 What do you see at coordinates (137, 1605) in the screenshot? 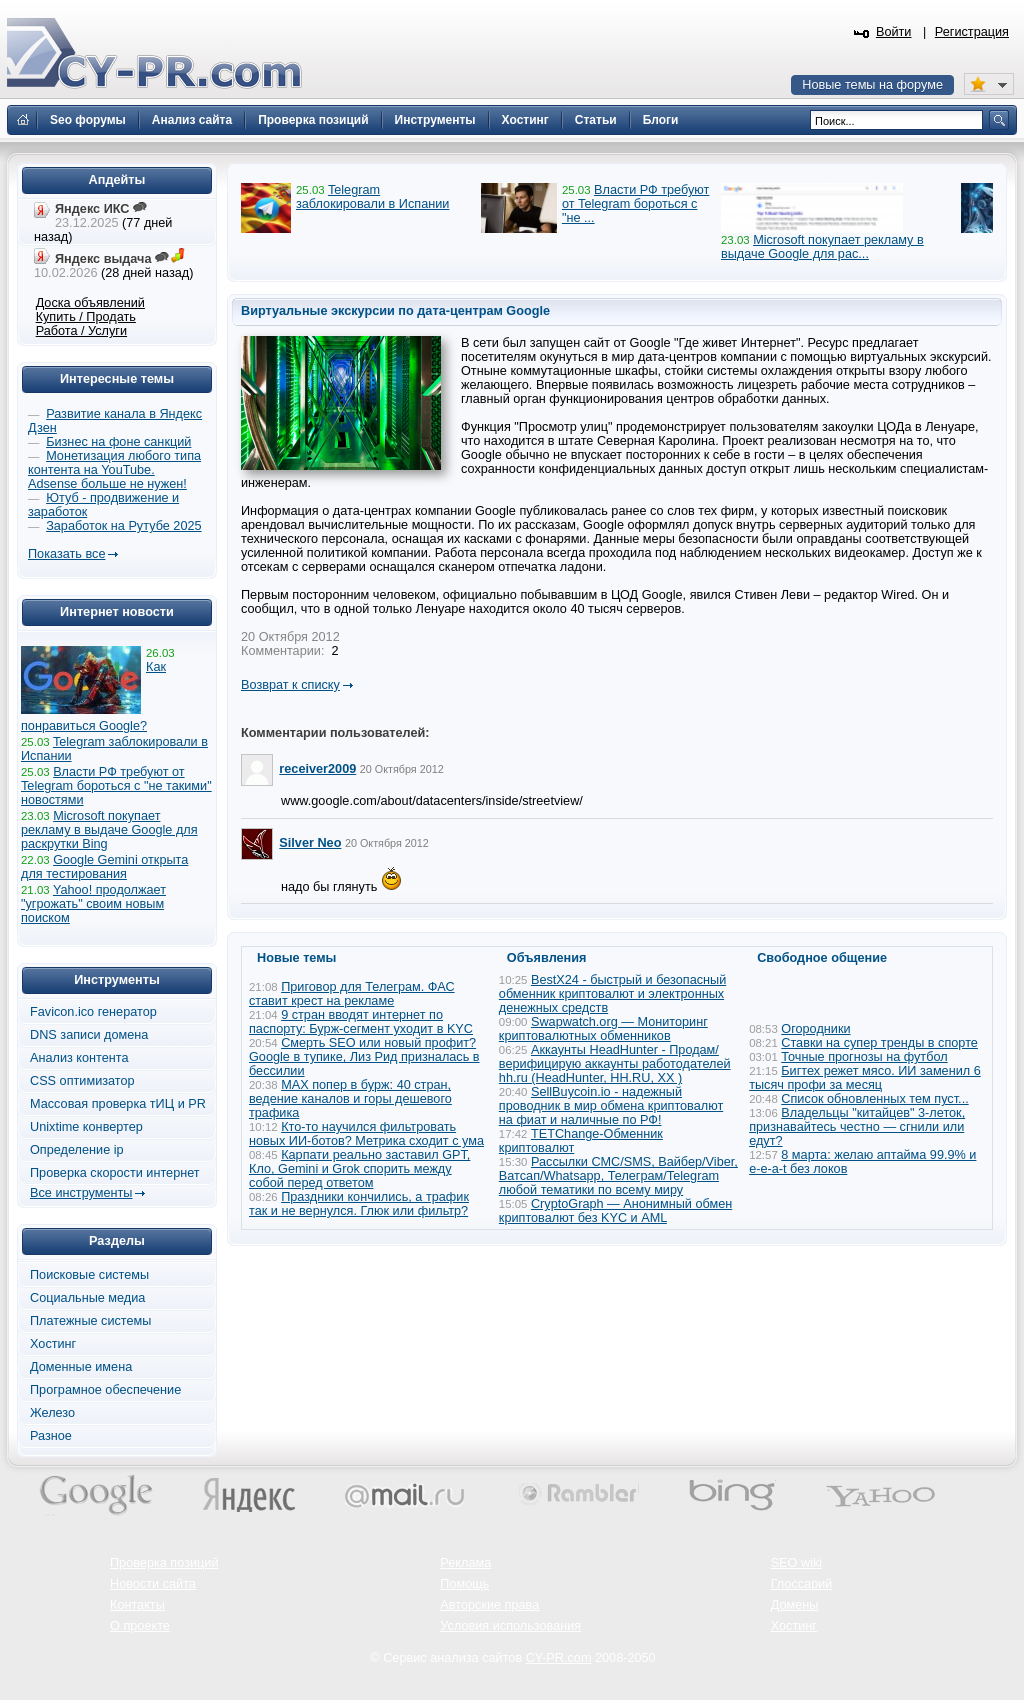
I see `Контакты` at bounding box center [137, 1605].